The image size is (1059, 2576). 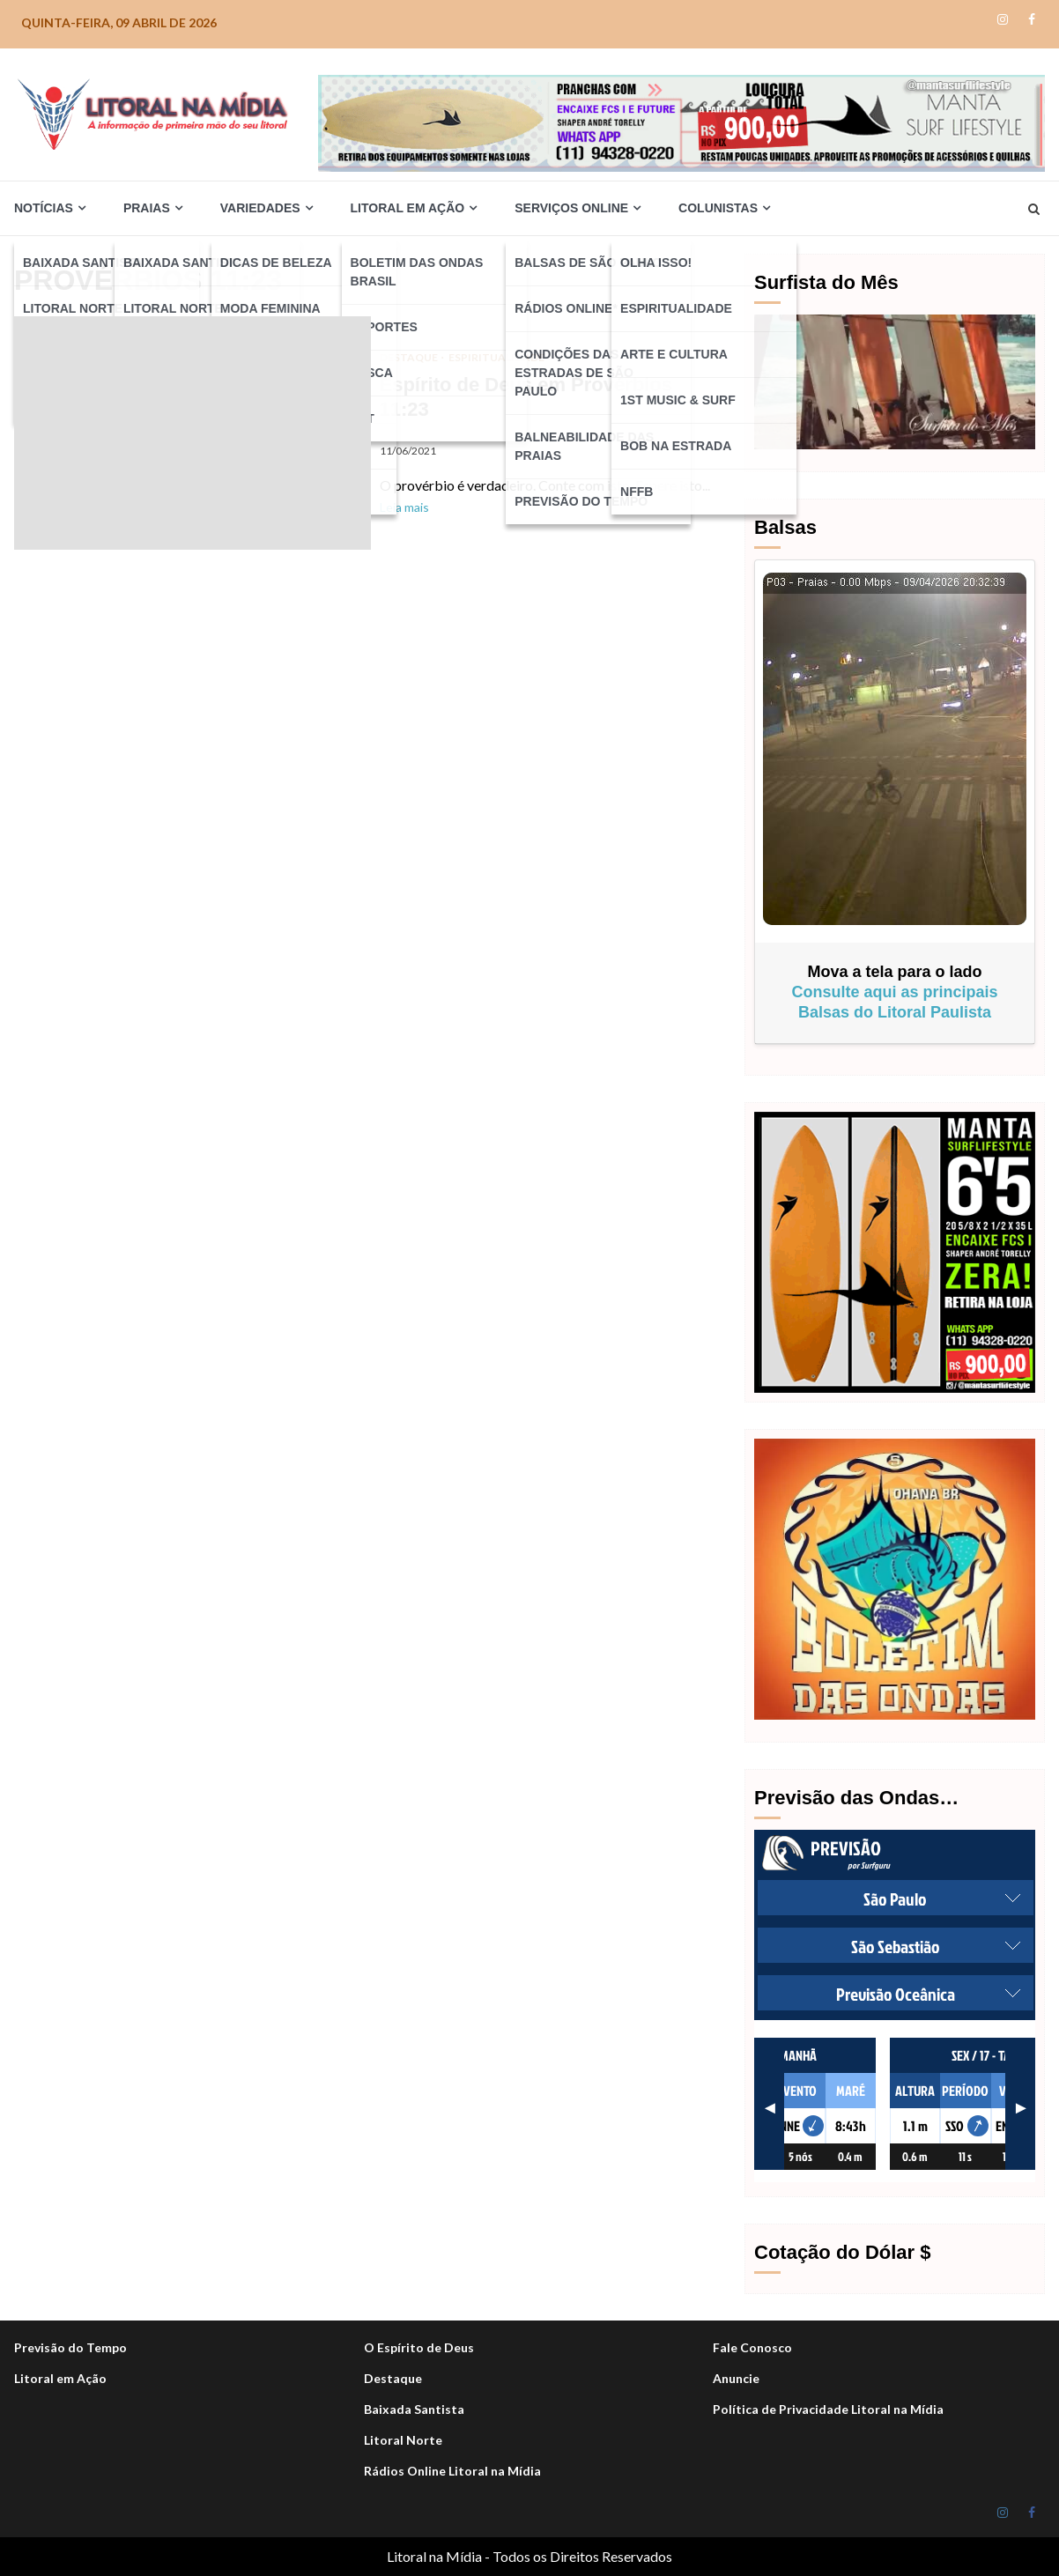 I want to click on Política de Privacidade Litoral na Mídia, so click(x=828, y=2409).